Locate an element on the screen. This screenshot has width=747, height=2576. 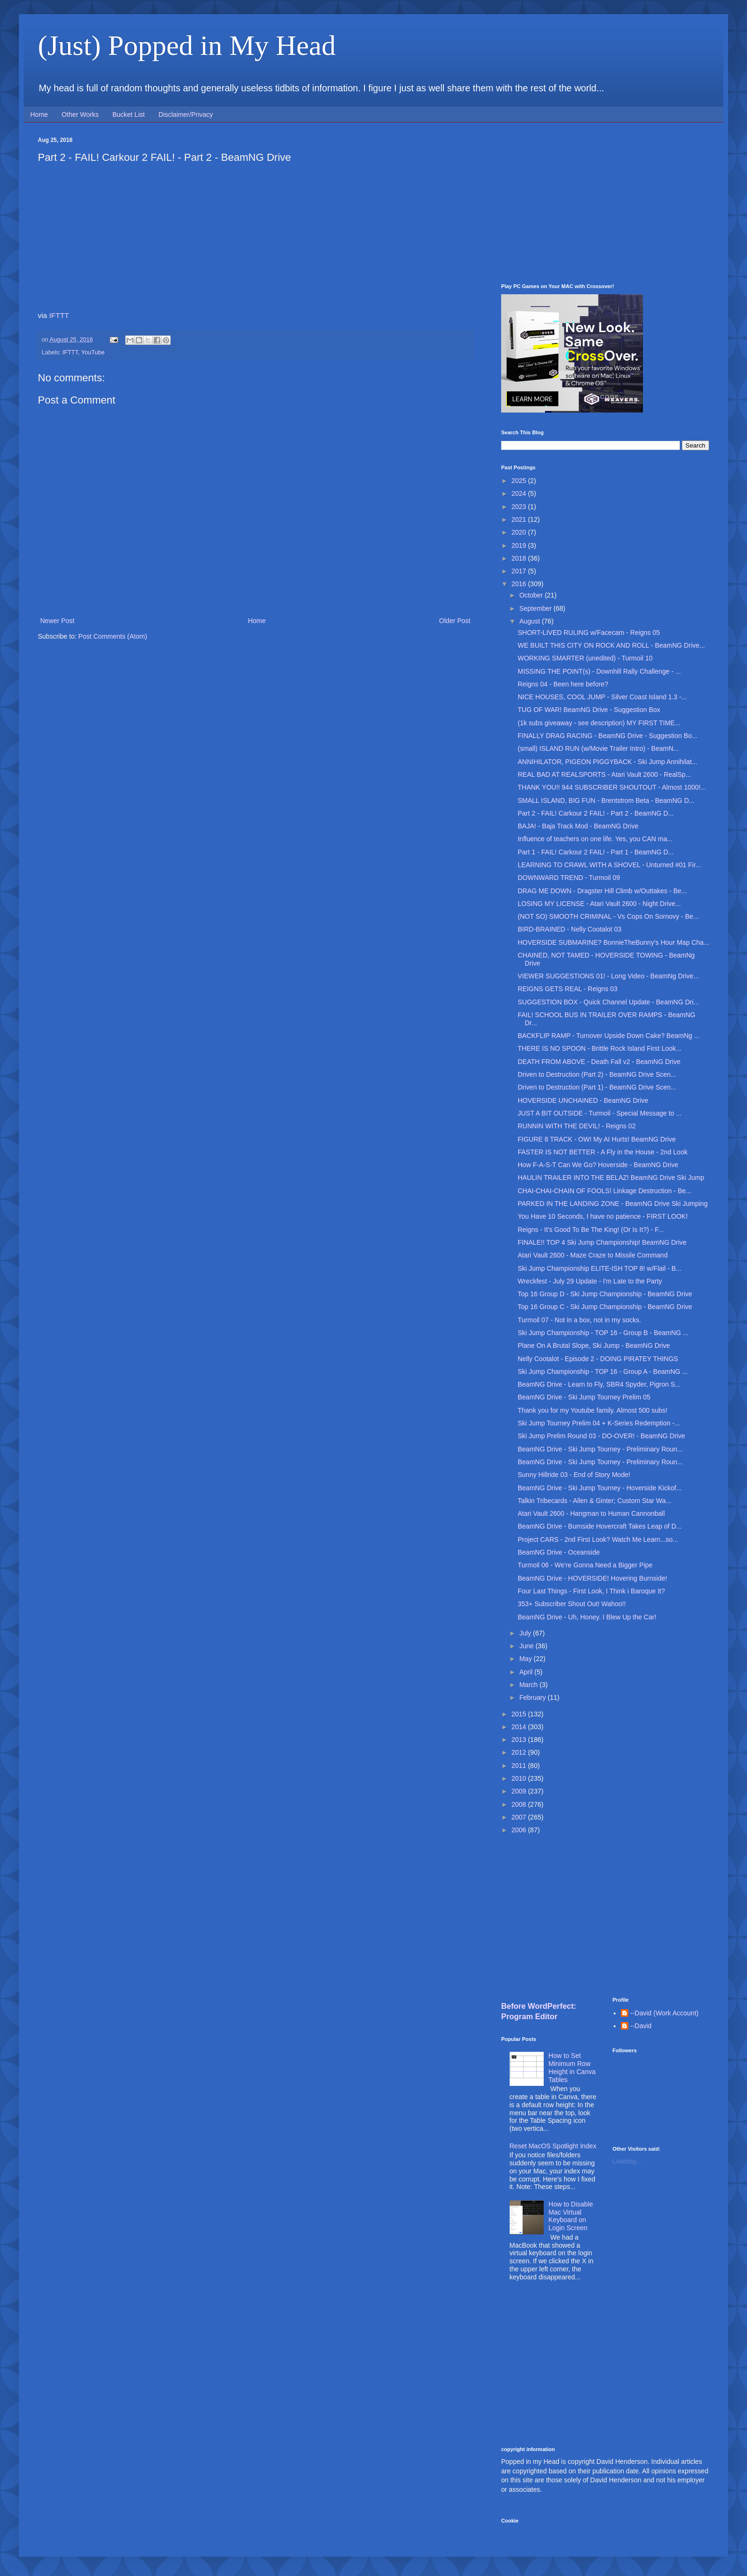
Wreckfest - July 29 Update - I'm Late to the Party is located at coordinates (590, 1281).